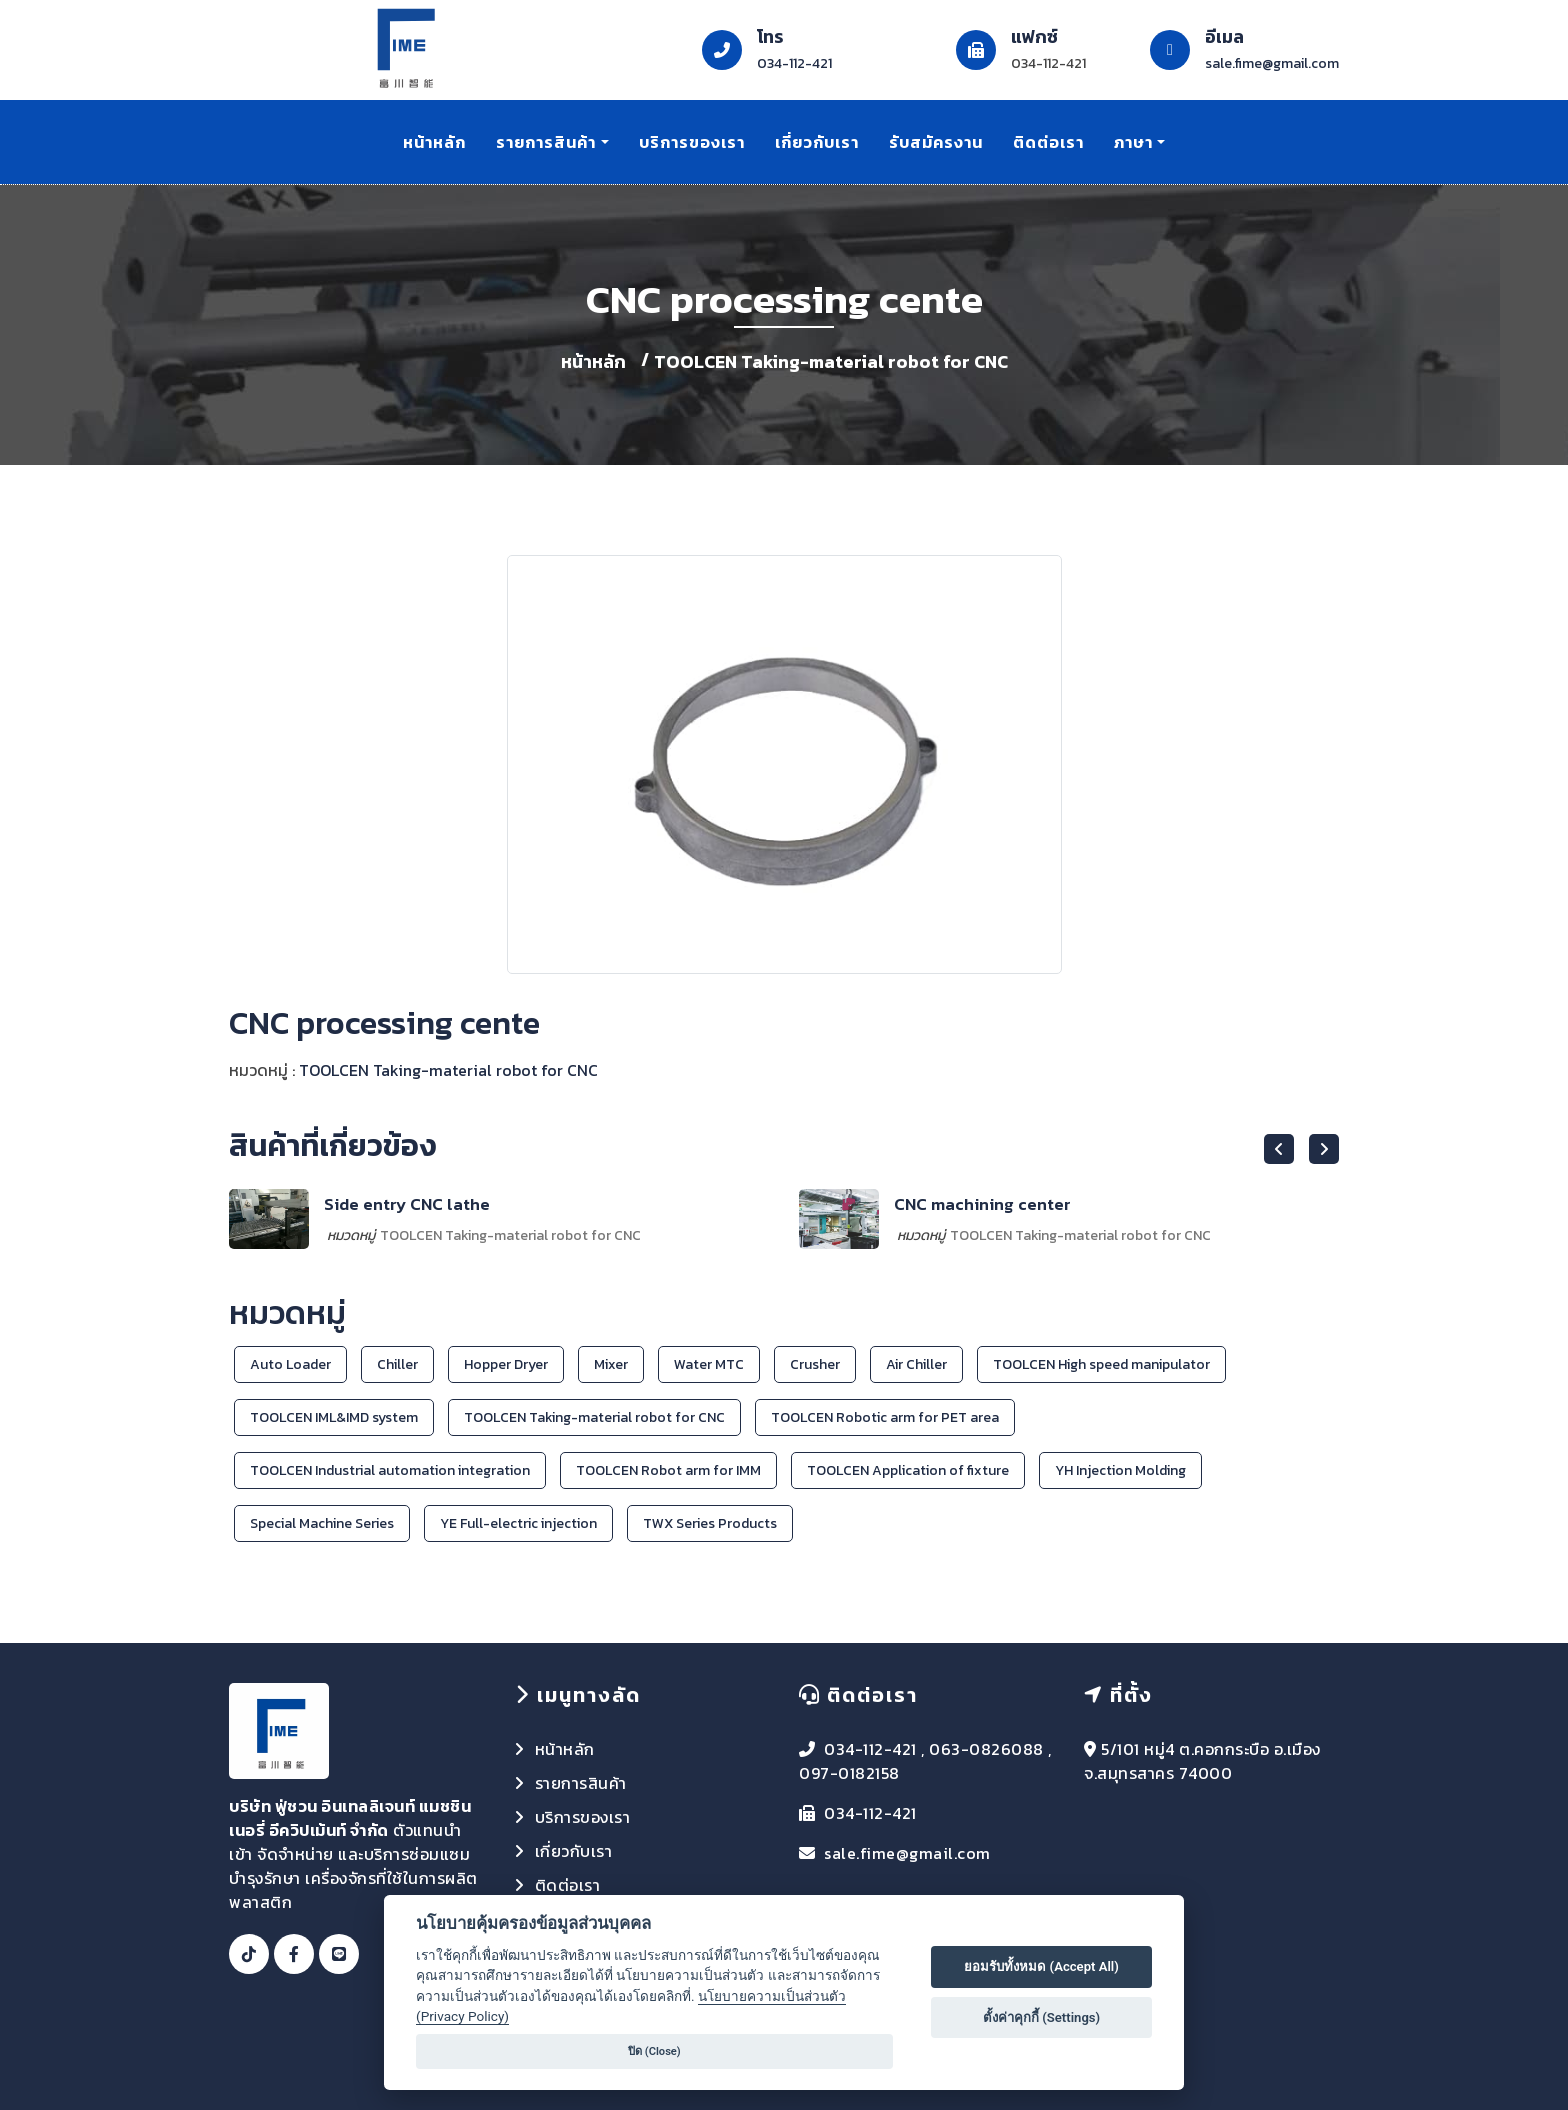 This screenshot has width=1568, height=2110. Describe the element at coordinates (936, 142) in the screenshot. I see `รับสมัครงาน` at that location.